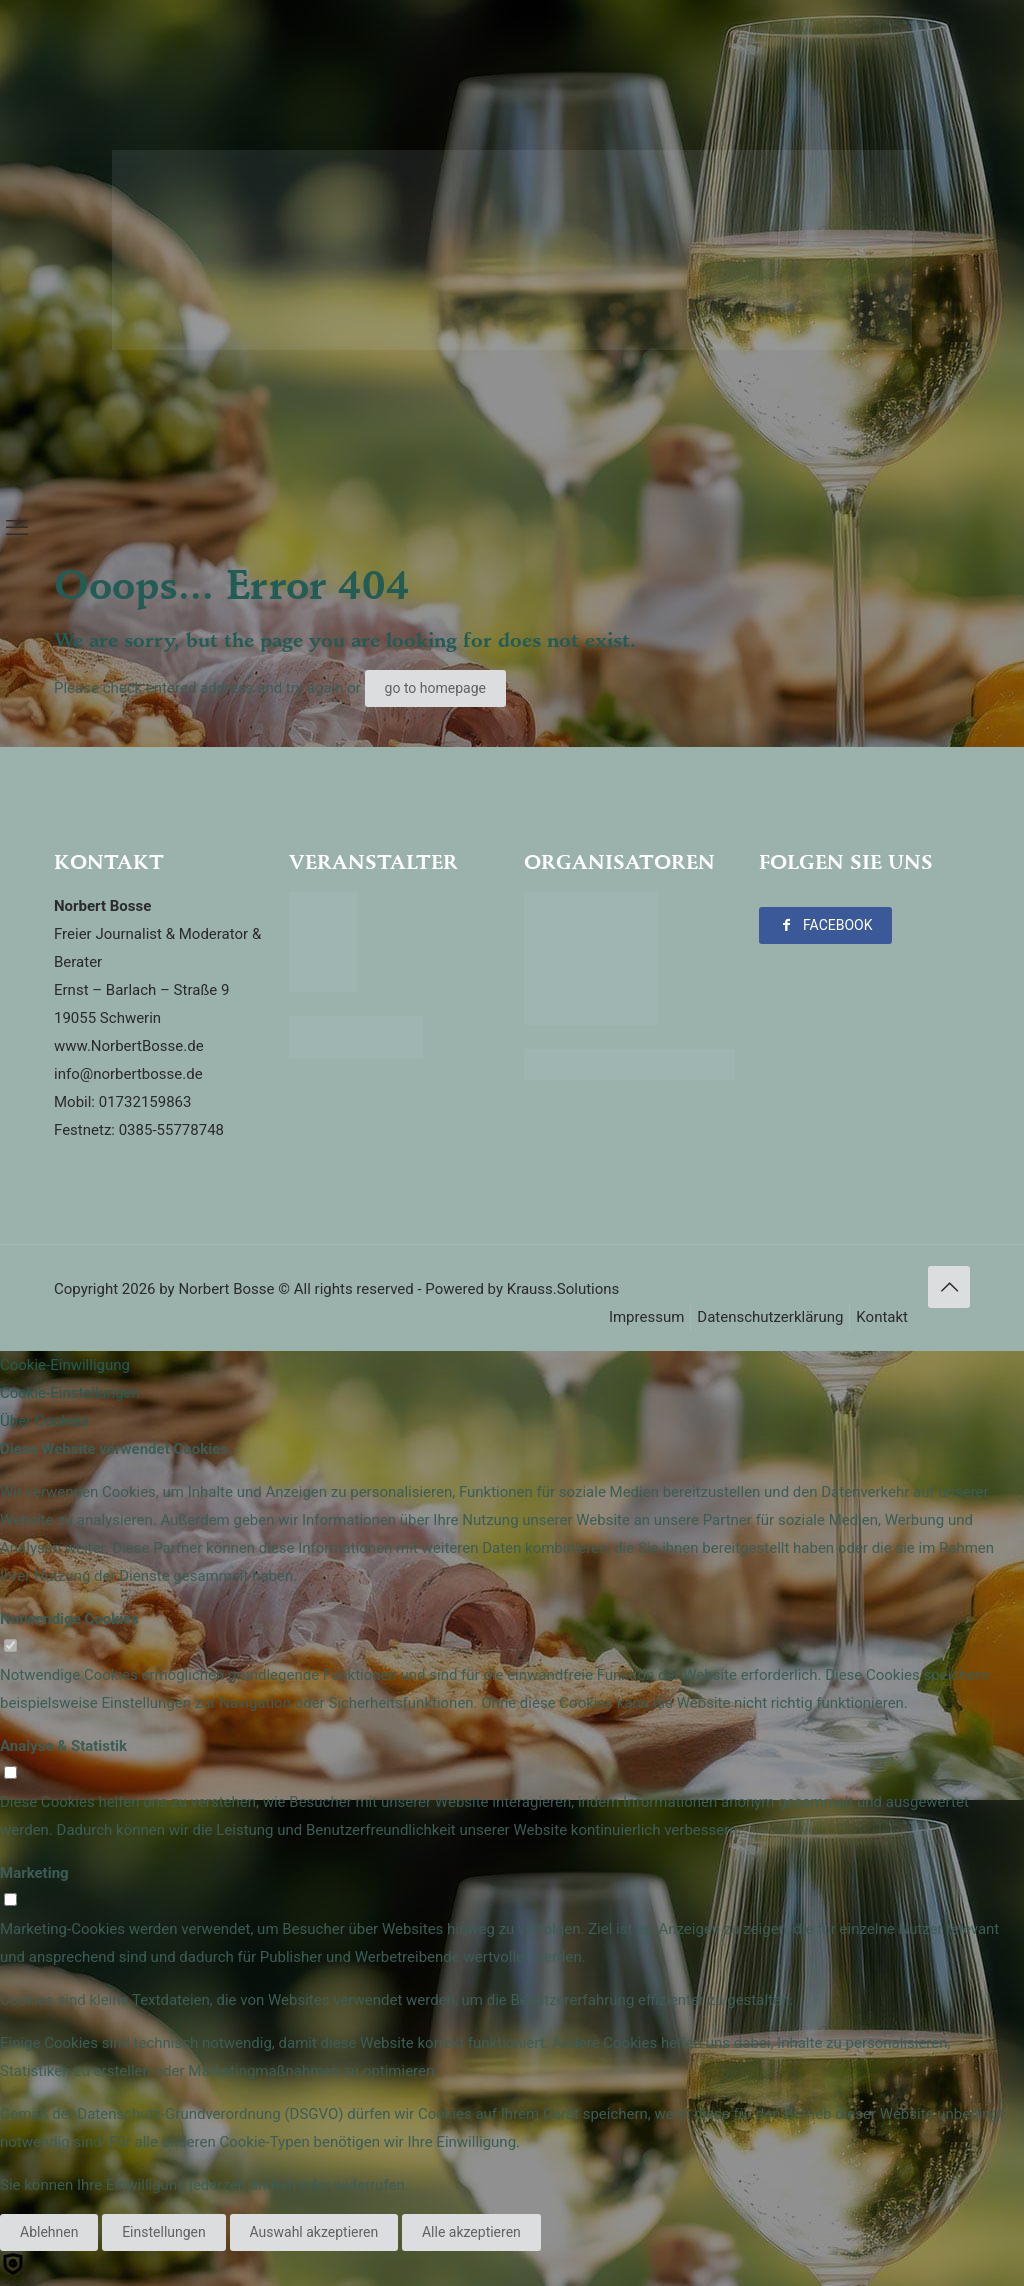 This screenshot has width=1024, height=2286. Describe the element at coordinates (563, 1289) in the screenshot. I see `Krauss.Solutions` at that location.